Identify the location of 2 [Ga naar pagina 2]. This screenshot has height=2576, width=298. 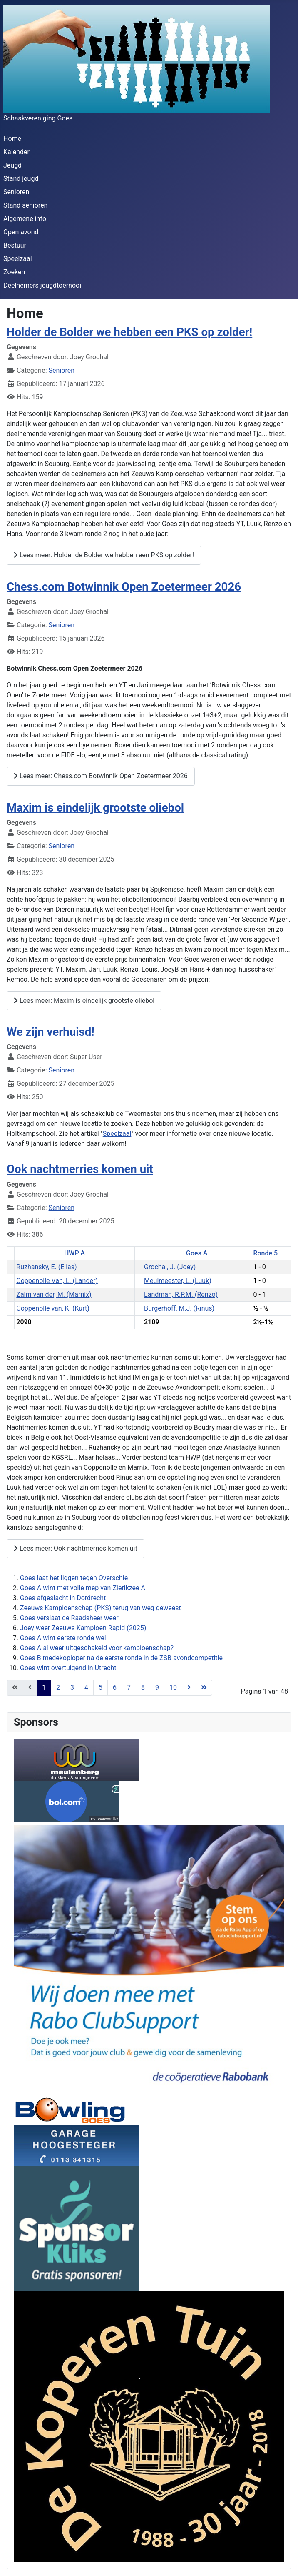
(58, 1687).